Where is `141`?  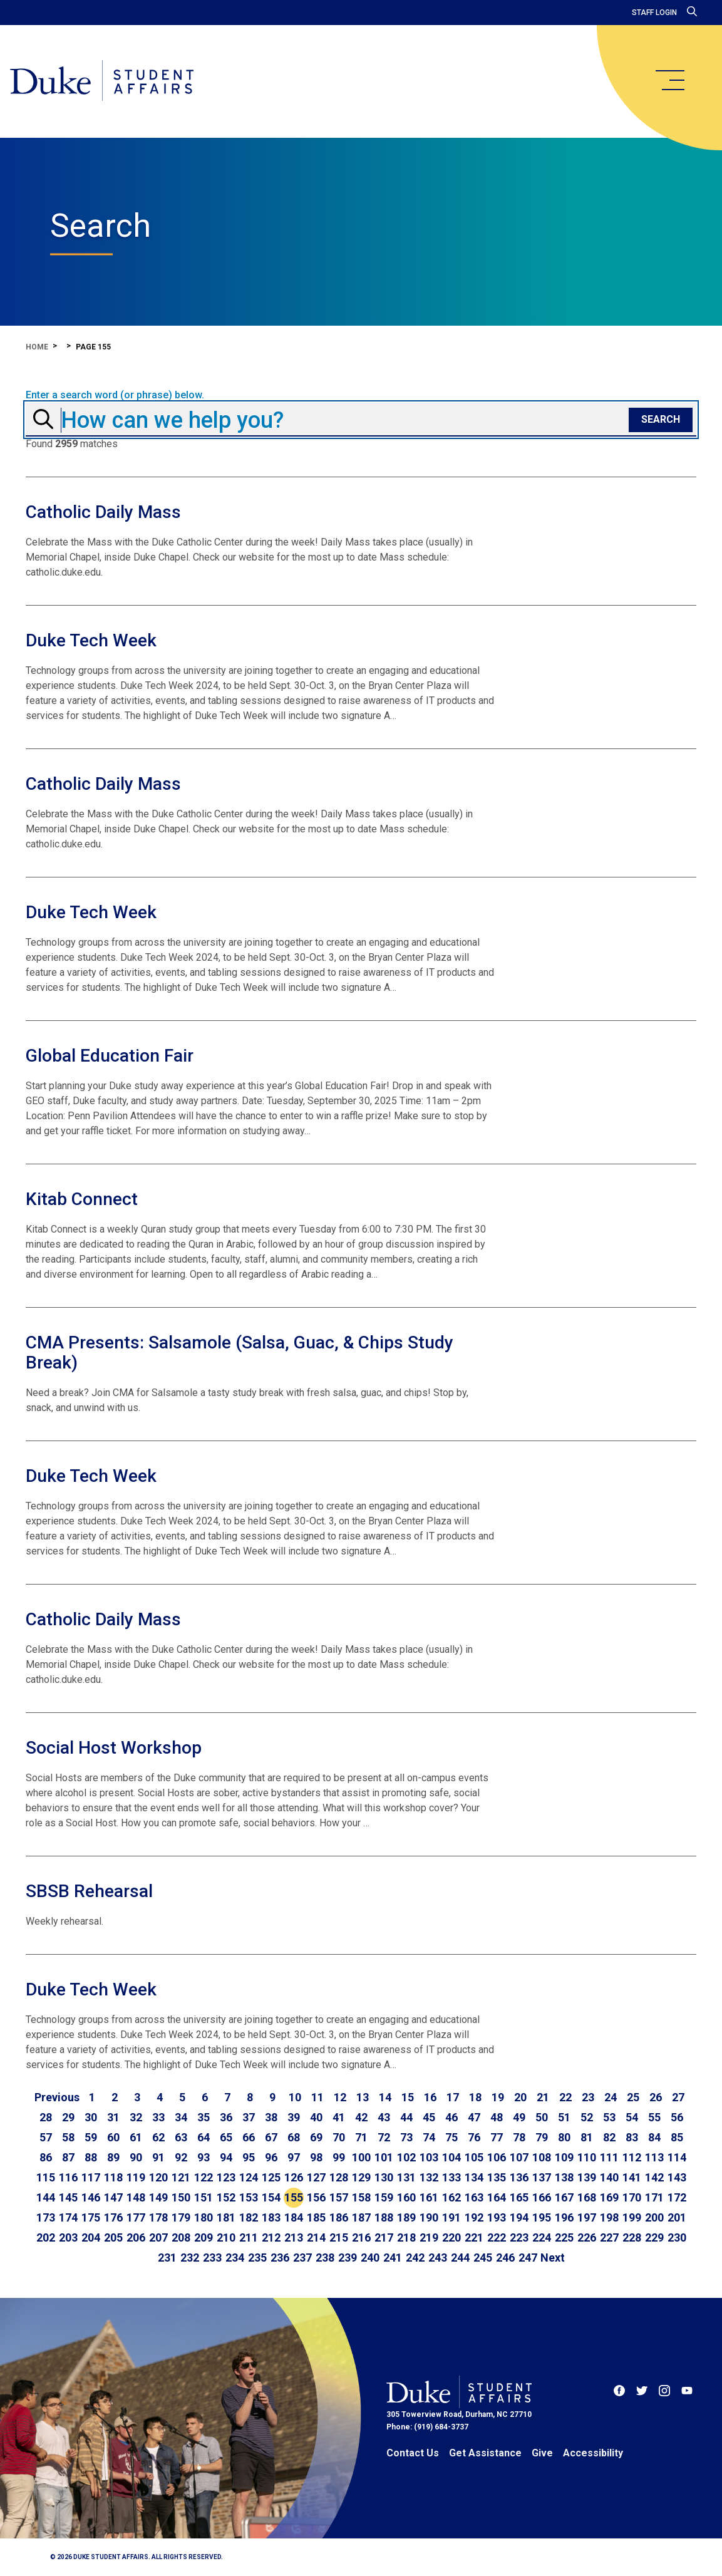
141 is located at coordinates (631, 2177).